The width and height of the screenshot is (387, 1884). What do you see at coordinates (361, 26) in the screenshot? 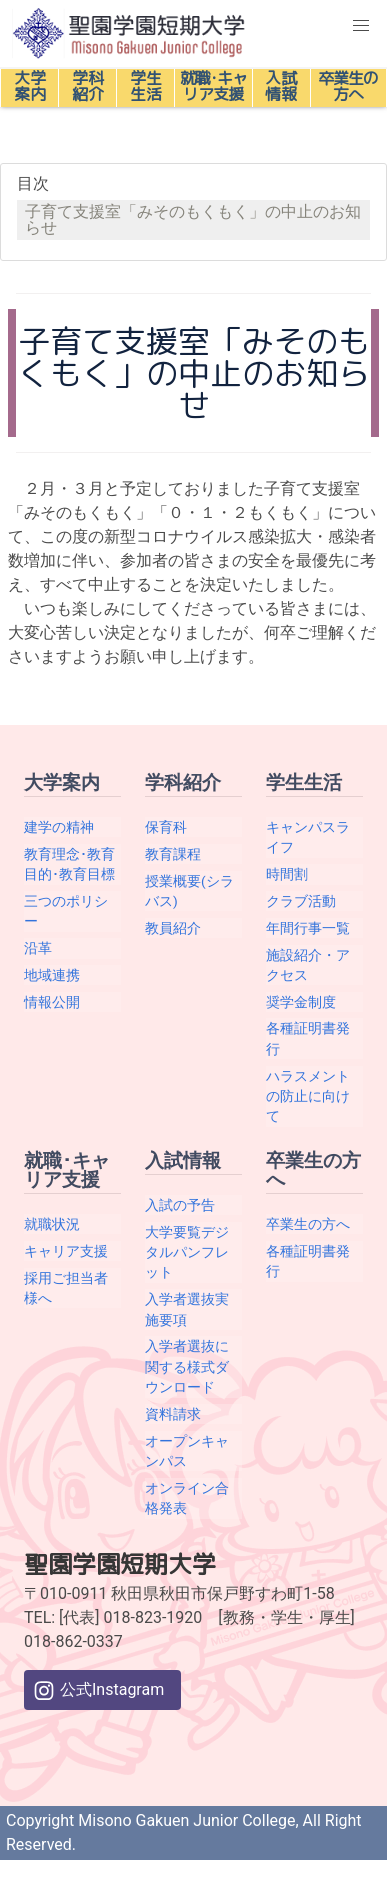
I see `[button]` at bounding box center [361, 26].